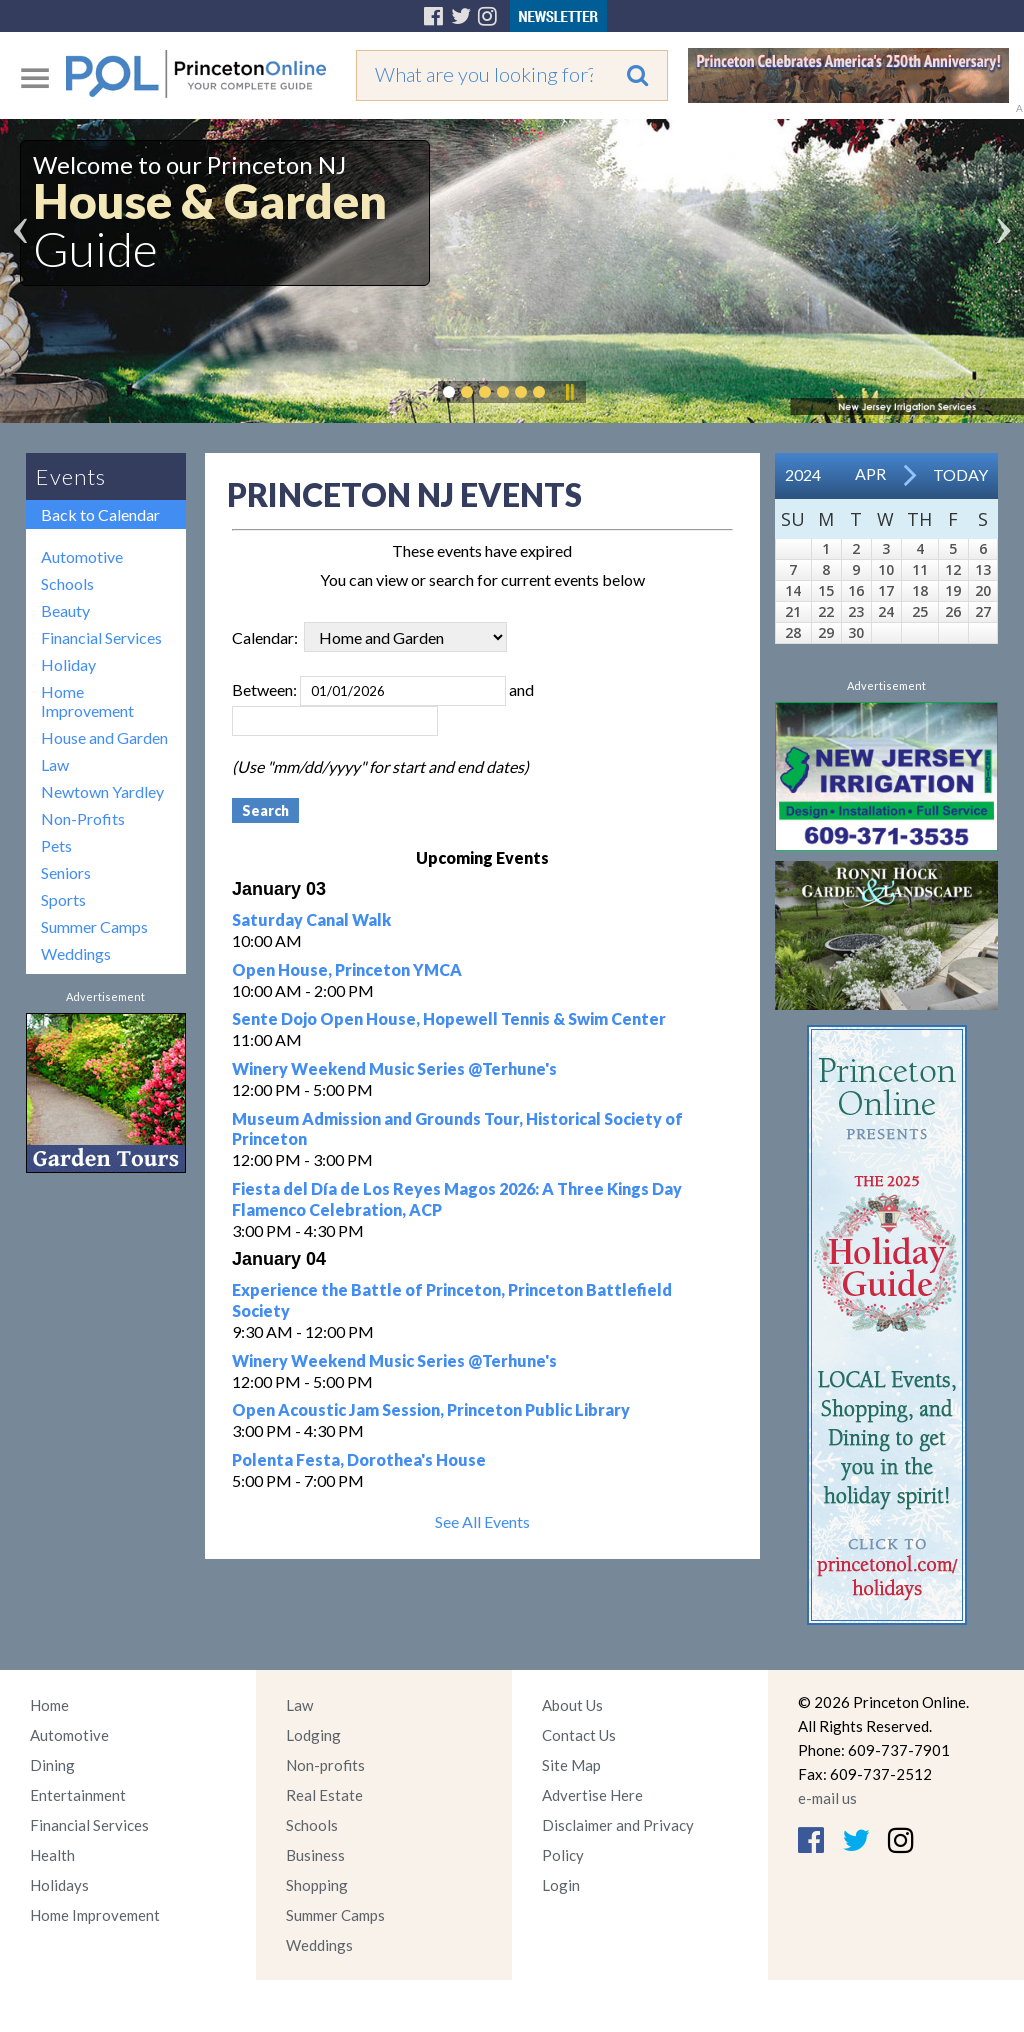  What do you see at coordinates (870, 473) in the screenshot?
I see `Apr` at bounding box center [870, 473].